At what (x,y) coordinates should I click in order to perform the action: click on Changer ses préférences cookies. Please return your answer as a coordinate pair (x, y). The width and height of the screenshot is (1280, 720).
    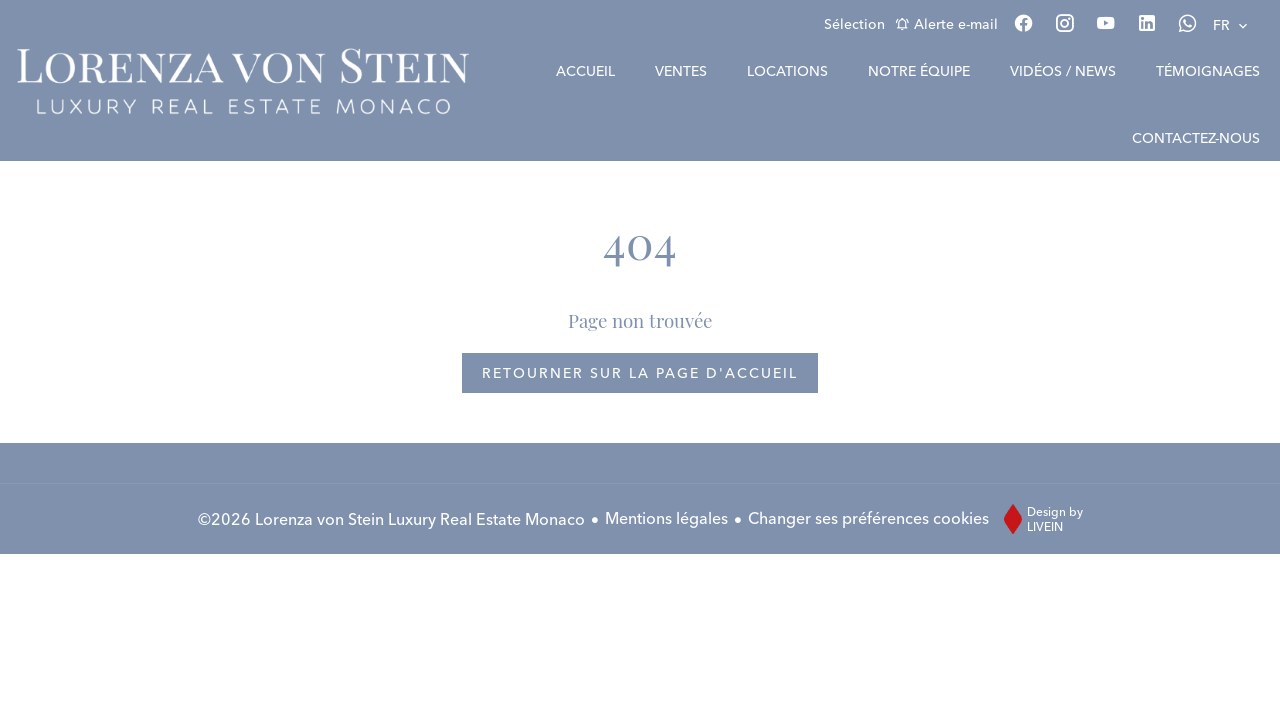
    Looking at the image, I should click on (868, 518).